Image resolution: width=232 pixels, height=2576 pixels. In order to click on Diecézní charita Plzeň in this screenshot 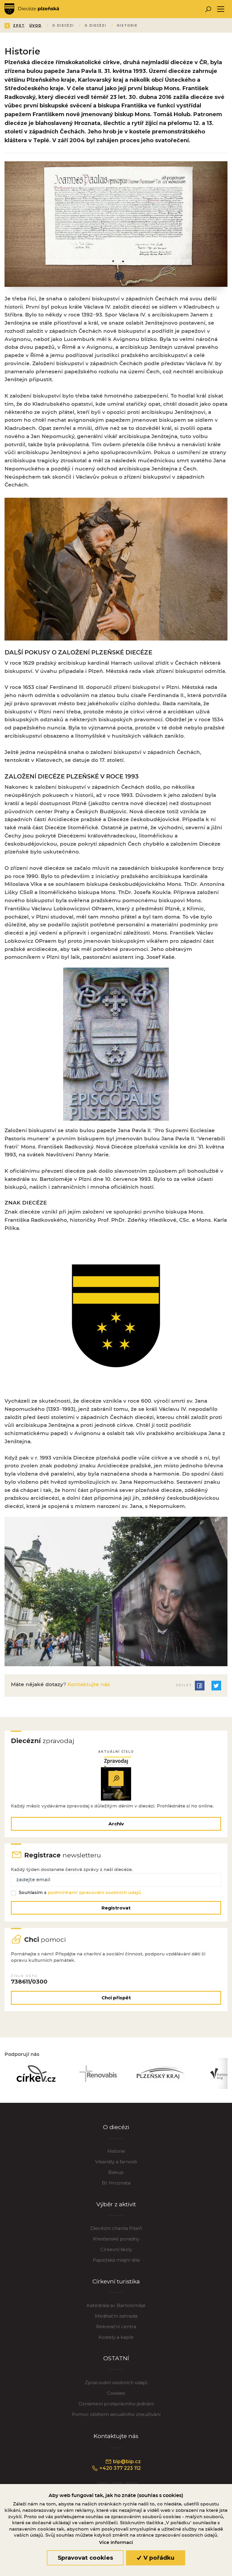, I will do `click(116, 2228)`.